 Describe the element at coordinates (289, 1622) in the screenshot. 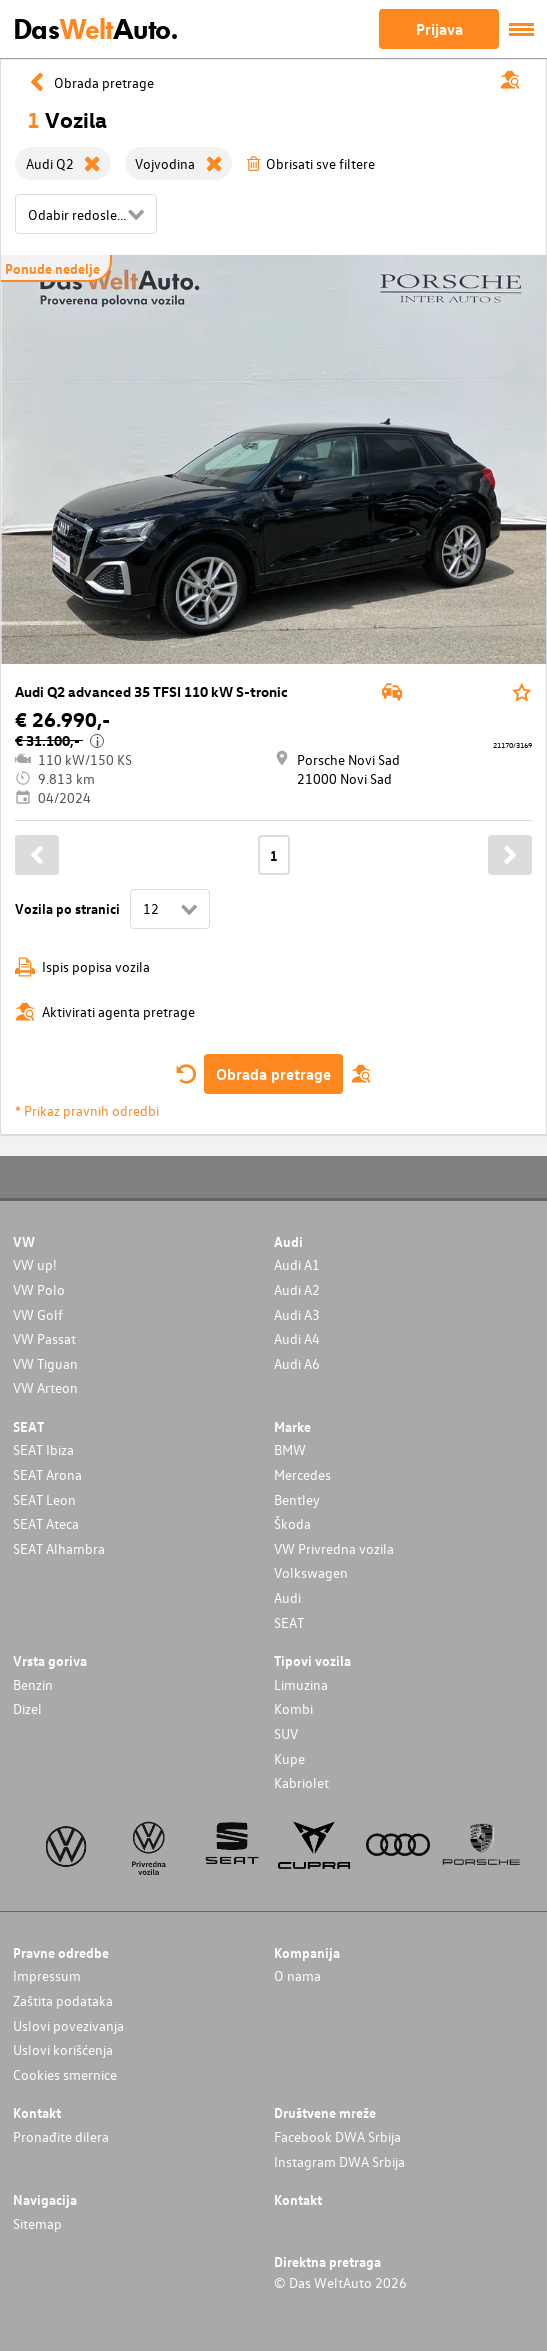

I see `SEAT` at that location.